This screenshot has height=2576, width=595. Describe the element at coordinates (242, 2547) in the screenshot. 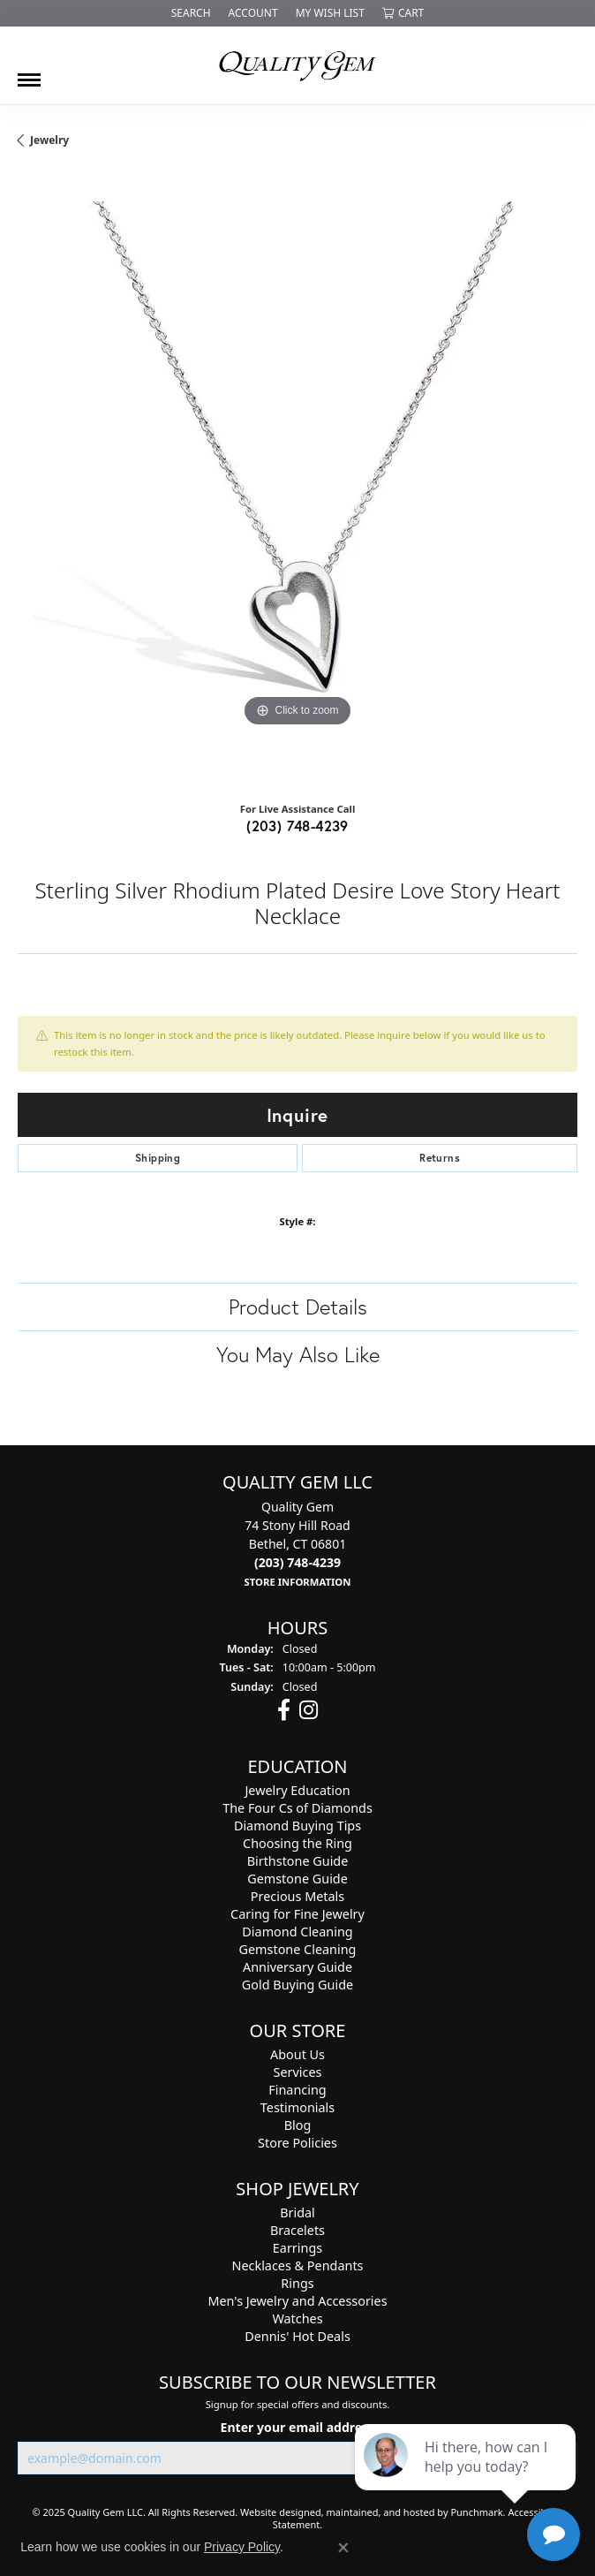

I see `Privacy Policy` at that location.